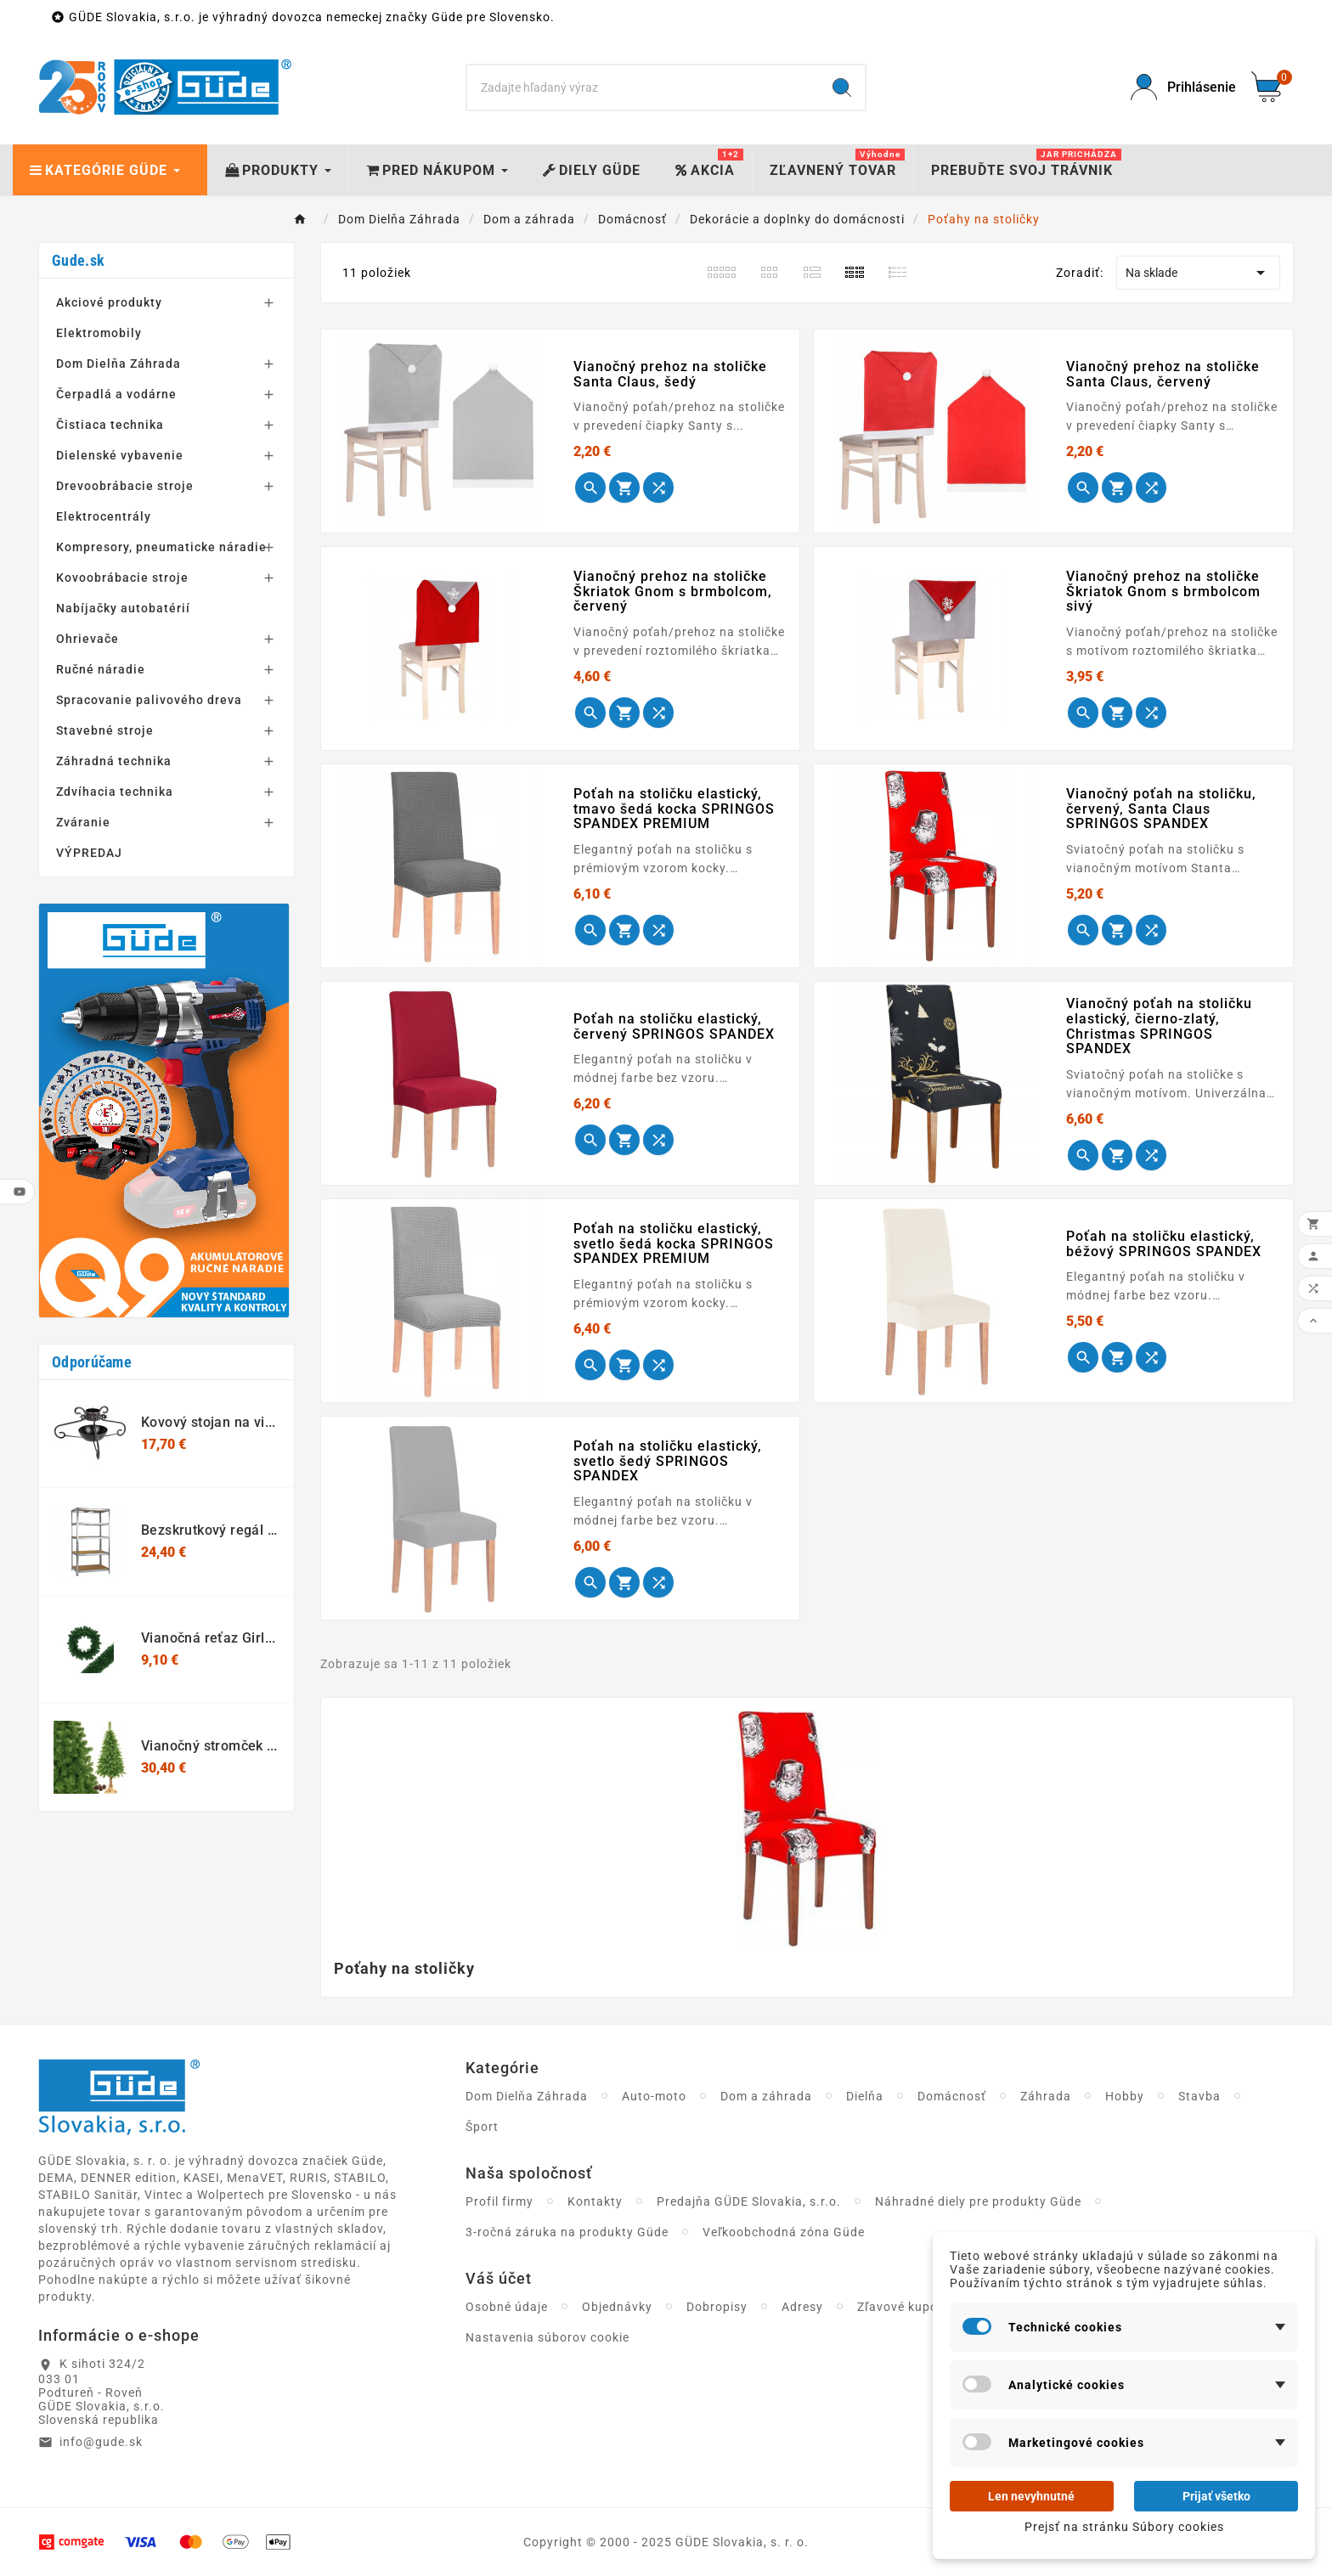  Describe the element at coordinates (482, 2127) in the screenshot. I see `Šport` at that location.